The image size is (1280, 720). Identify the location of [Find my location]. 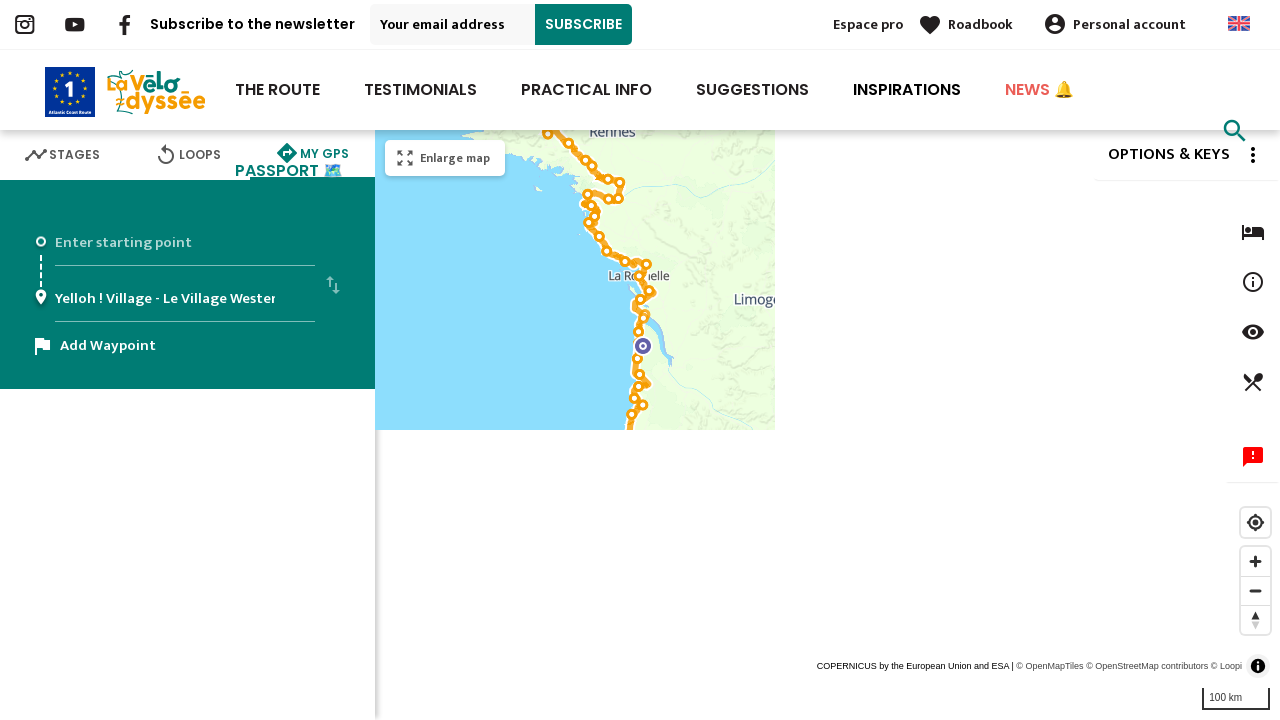
(1255, 522).